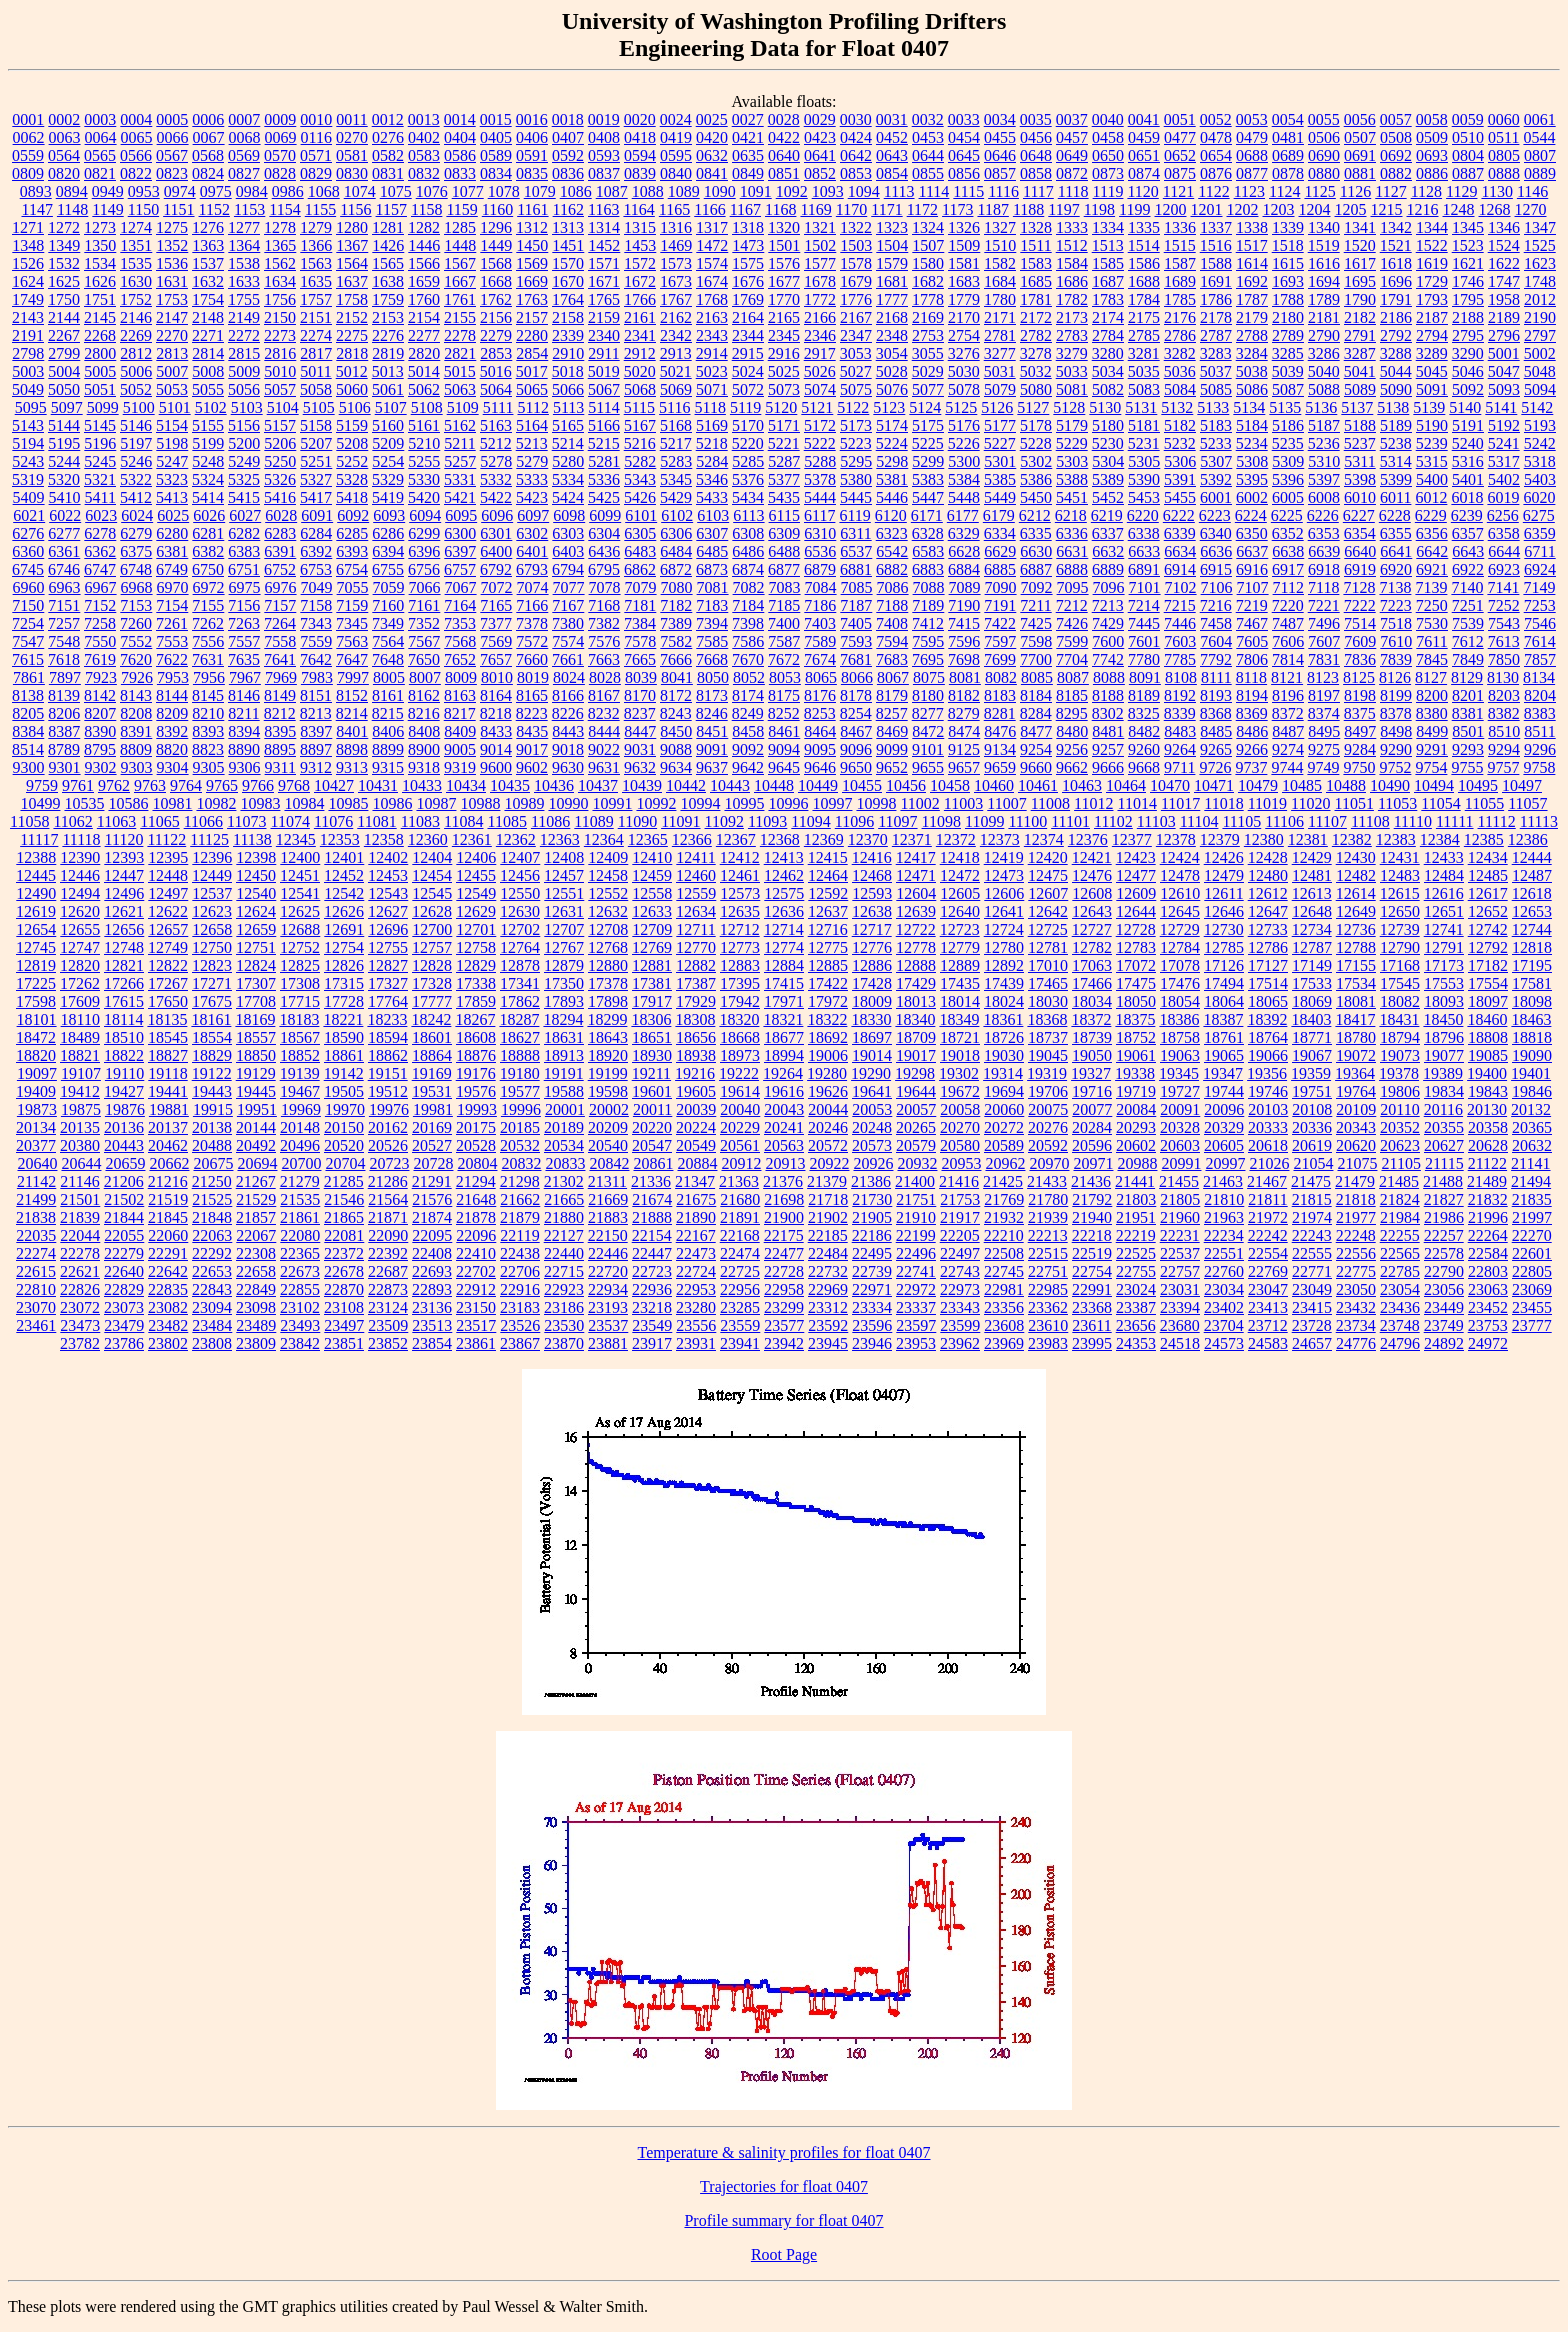 The width and height of the screenshot is (1568, 2332). What do you see at coordinates (1036, 281) in the screenshot?
I see `1685` at bounding box center [1036, 281].